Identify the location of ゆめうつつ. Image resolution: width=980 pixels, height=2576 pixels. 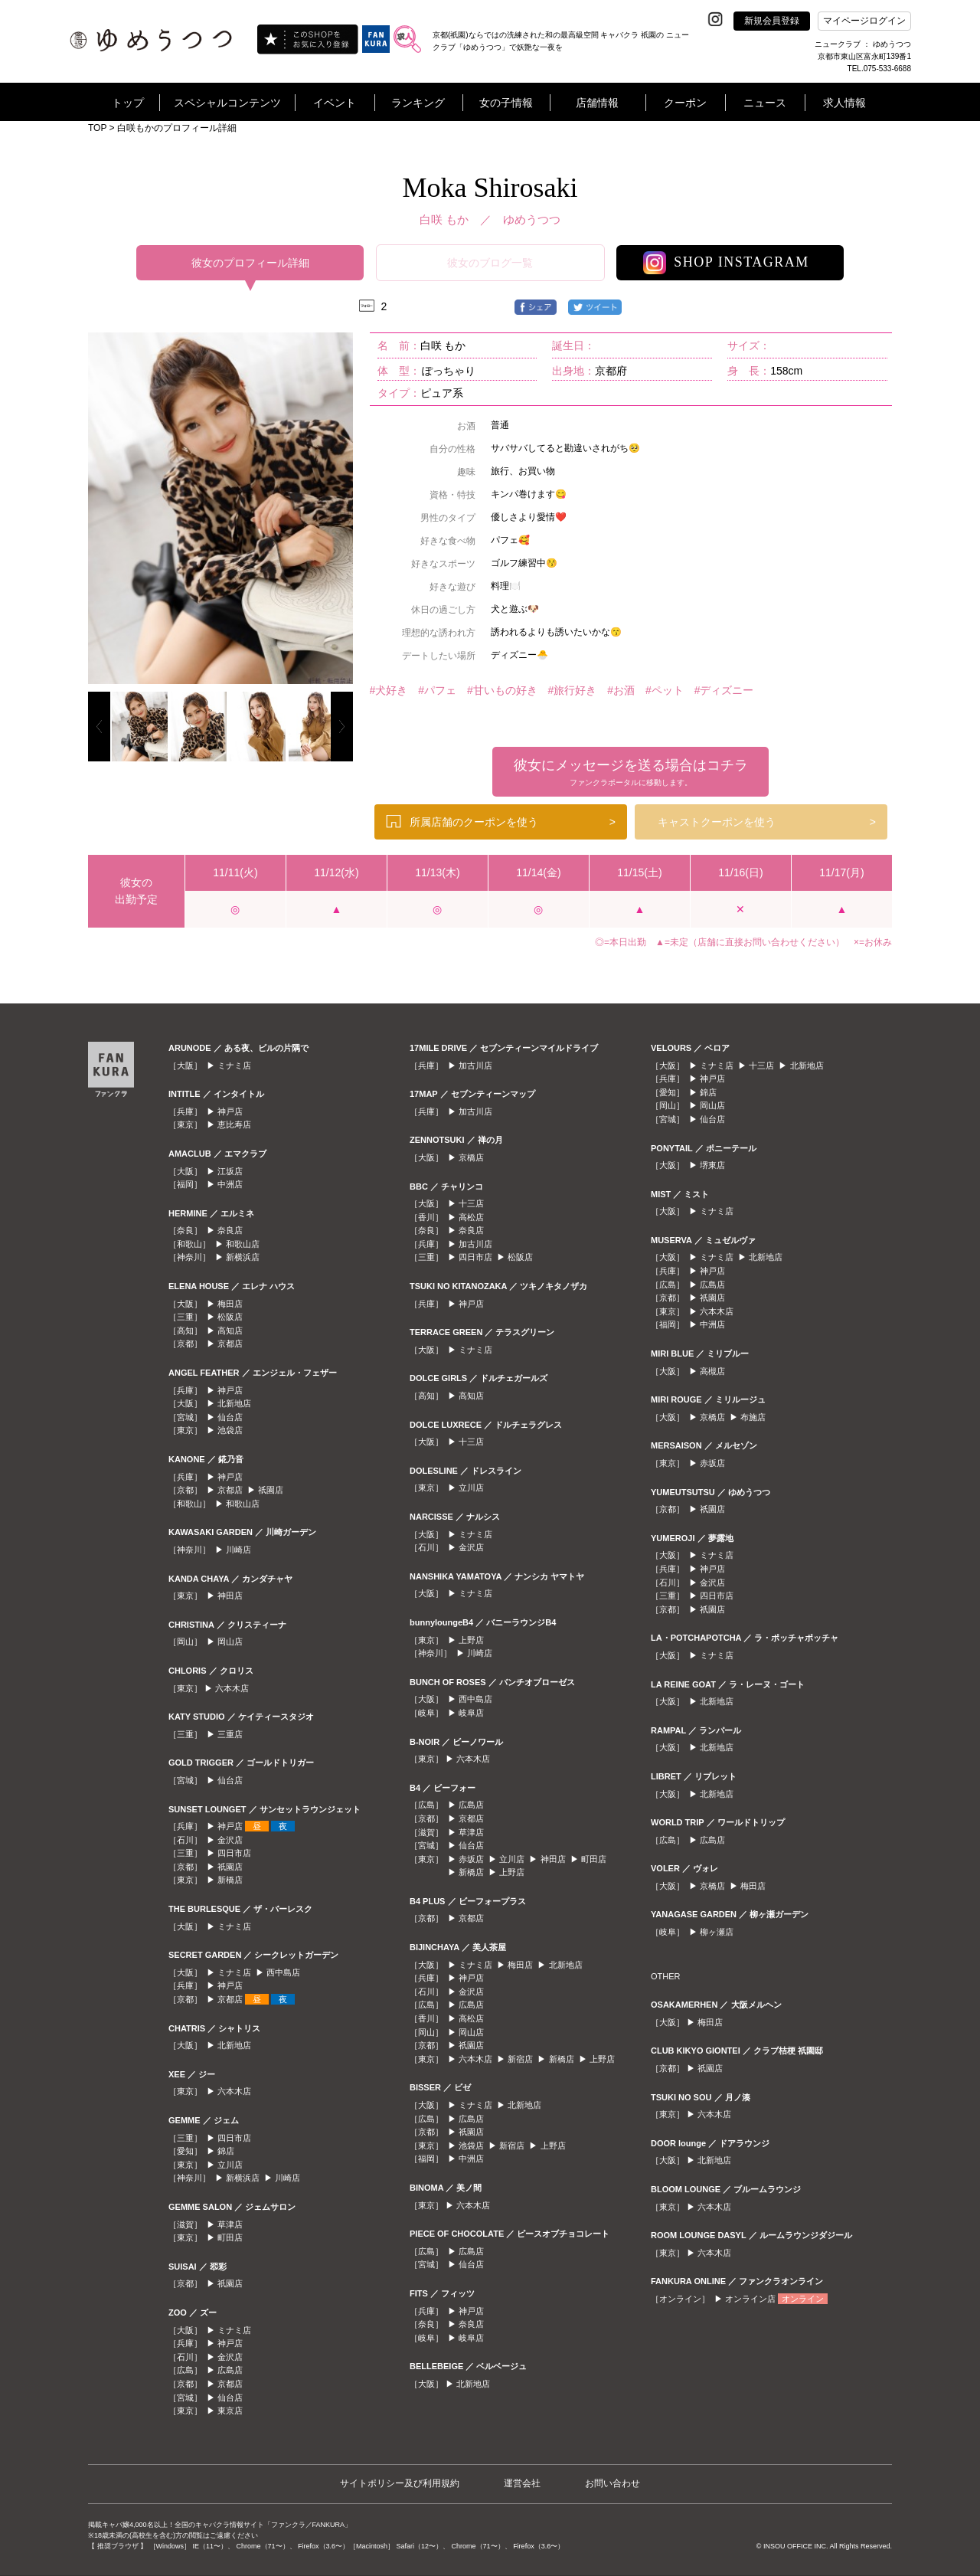
(531, 219).